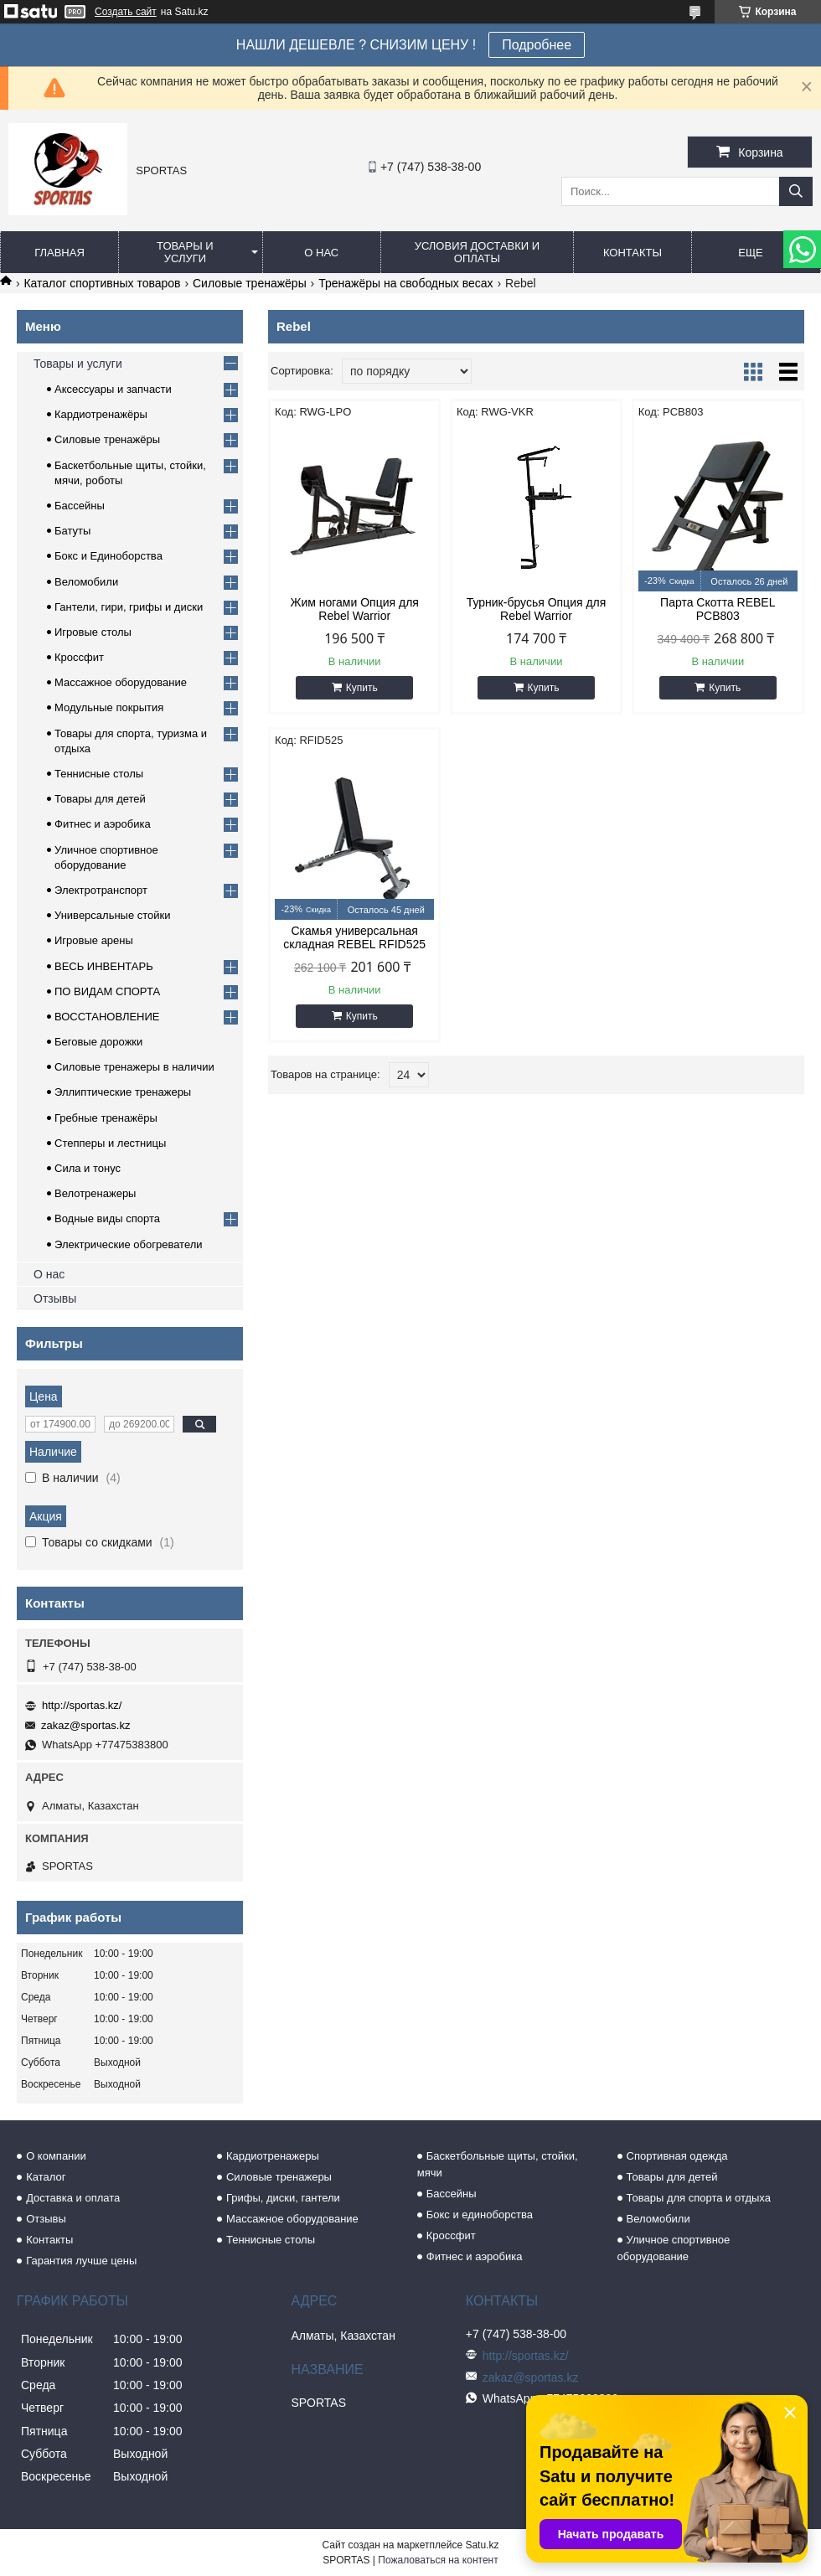 Image resolution: width=821 pixels, height=2576 pixels. I want to click on Скамья универсальная складная REBEL RFID525, so click(354, 937).